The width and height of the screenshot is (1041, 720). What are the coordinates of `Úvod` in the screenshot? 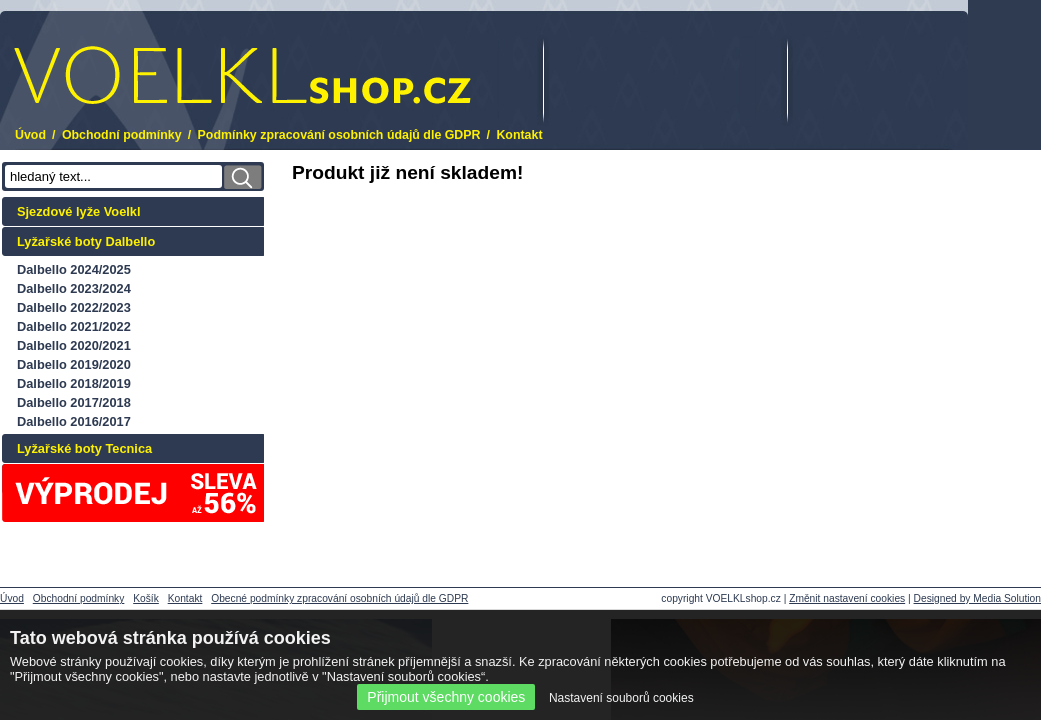 It's located at (30, 135).